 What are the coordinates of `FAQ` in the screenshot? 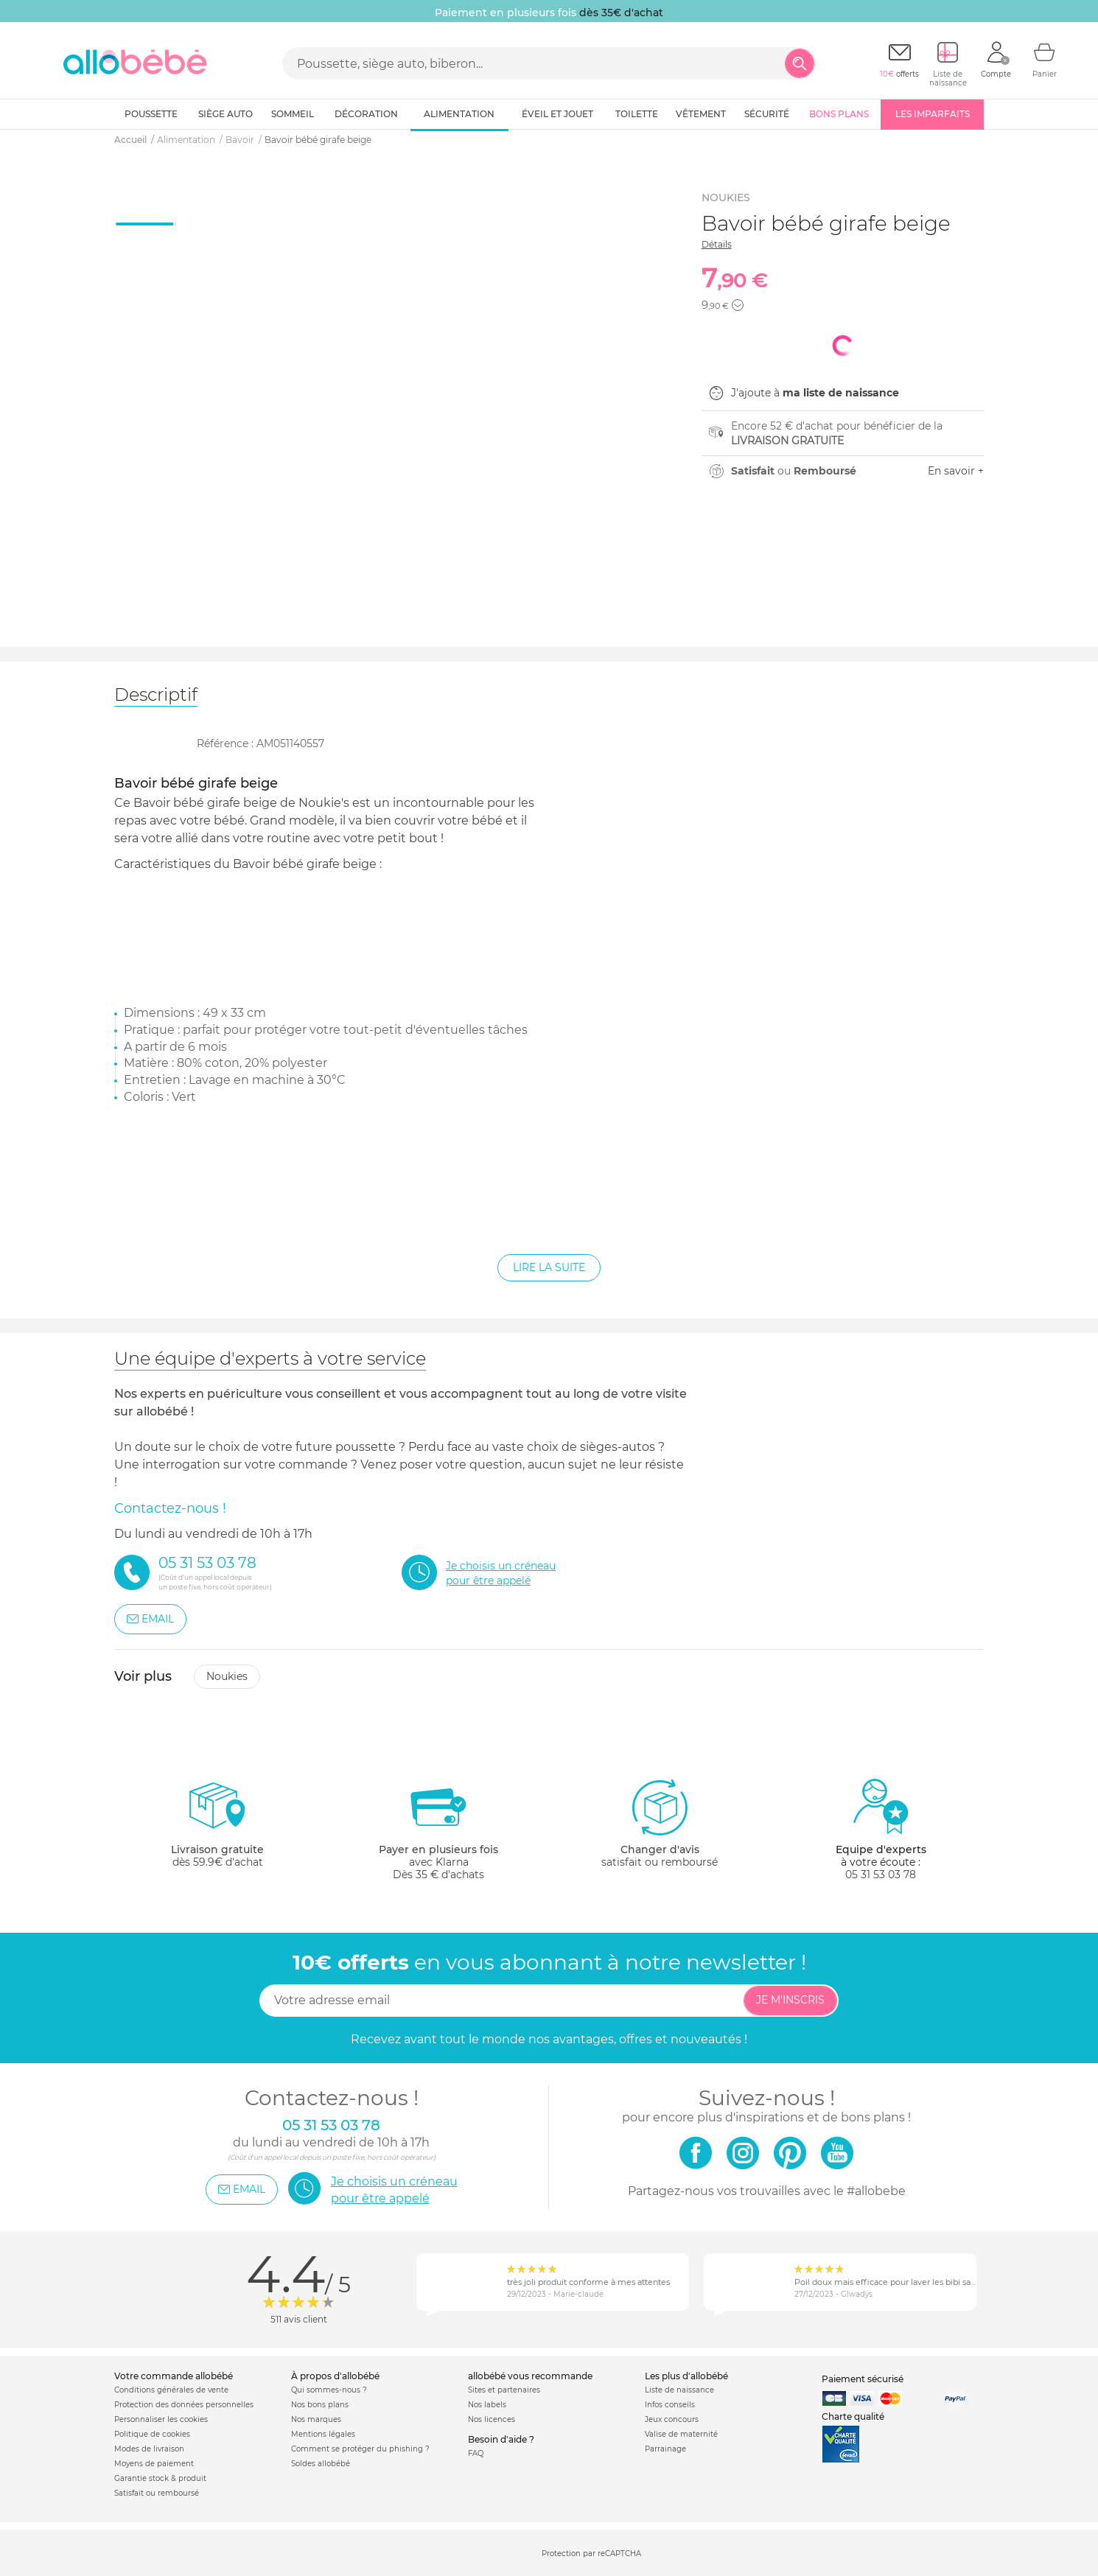 It's located at (475, 2453).